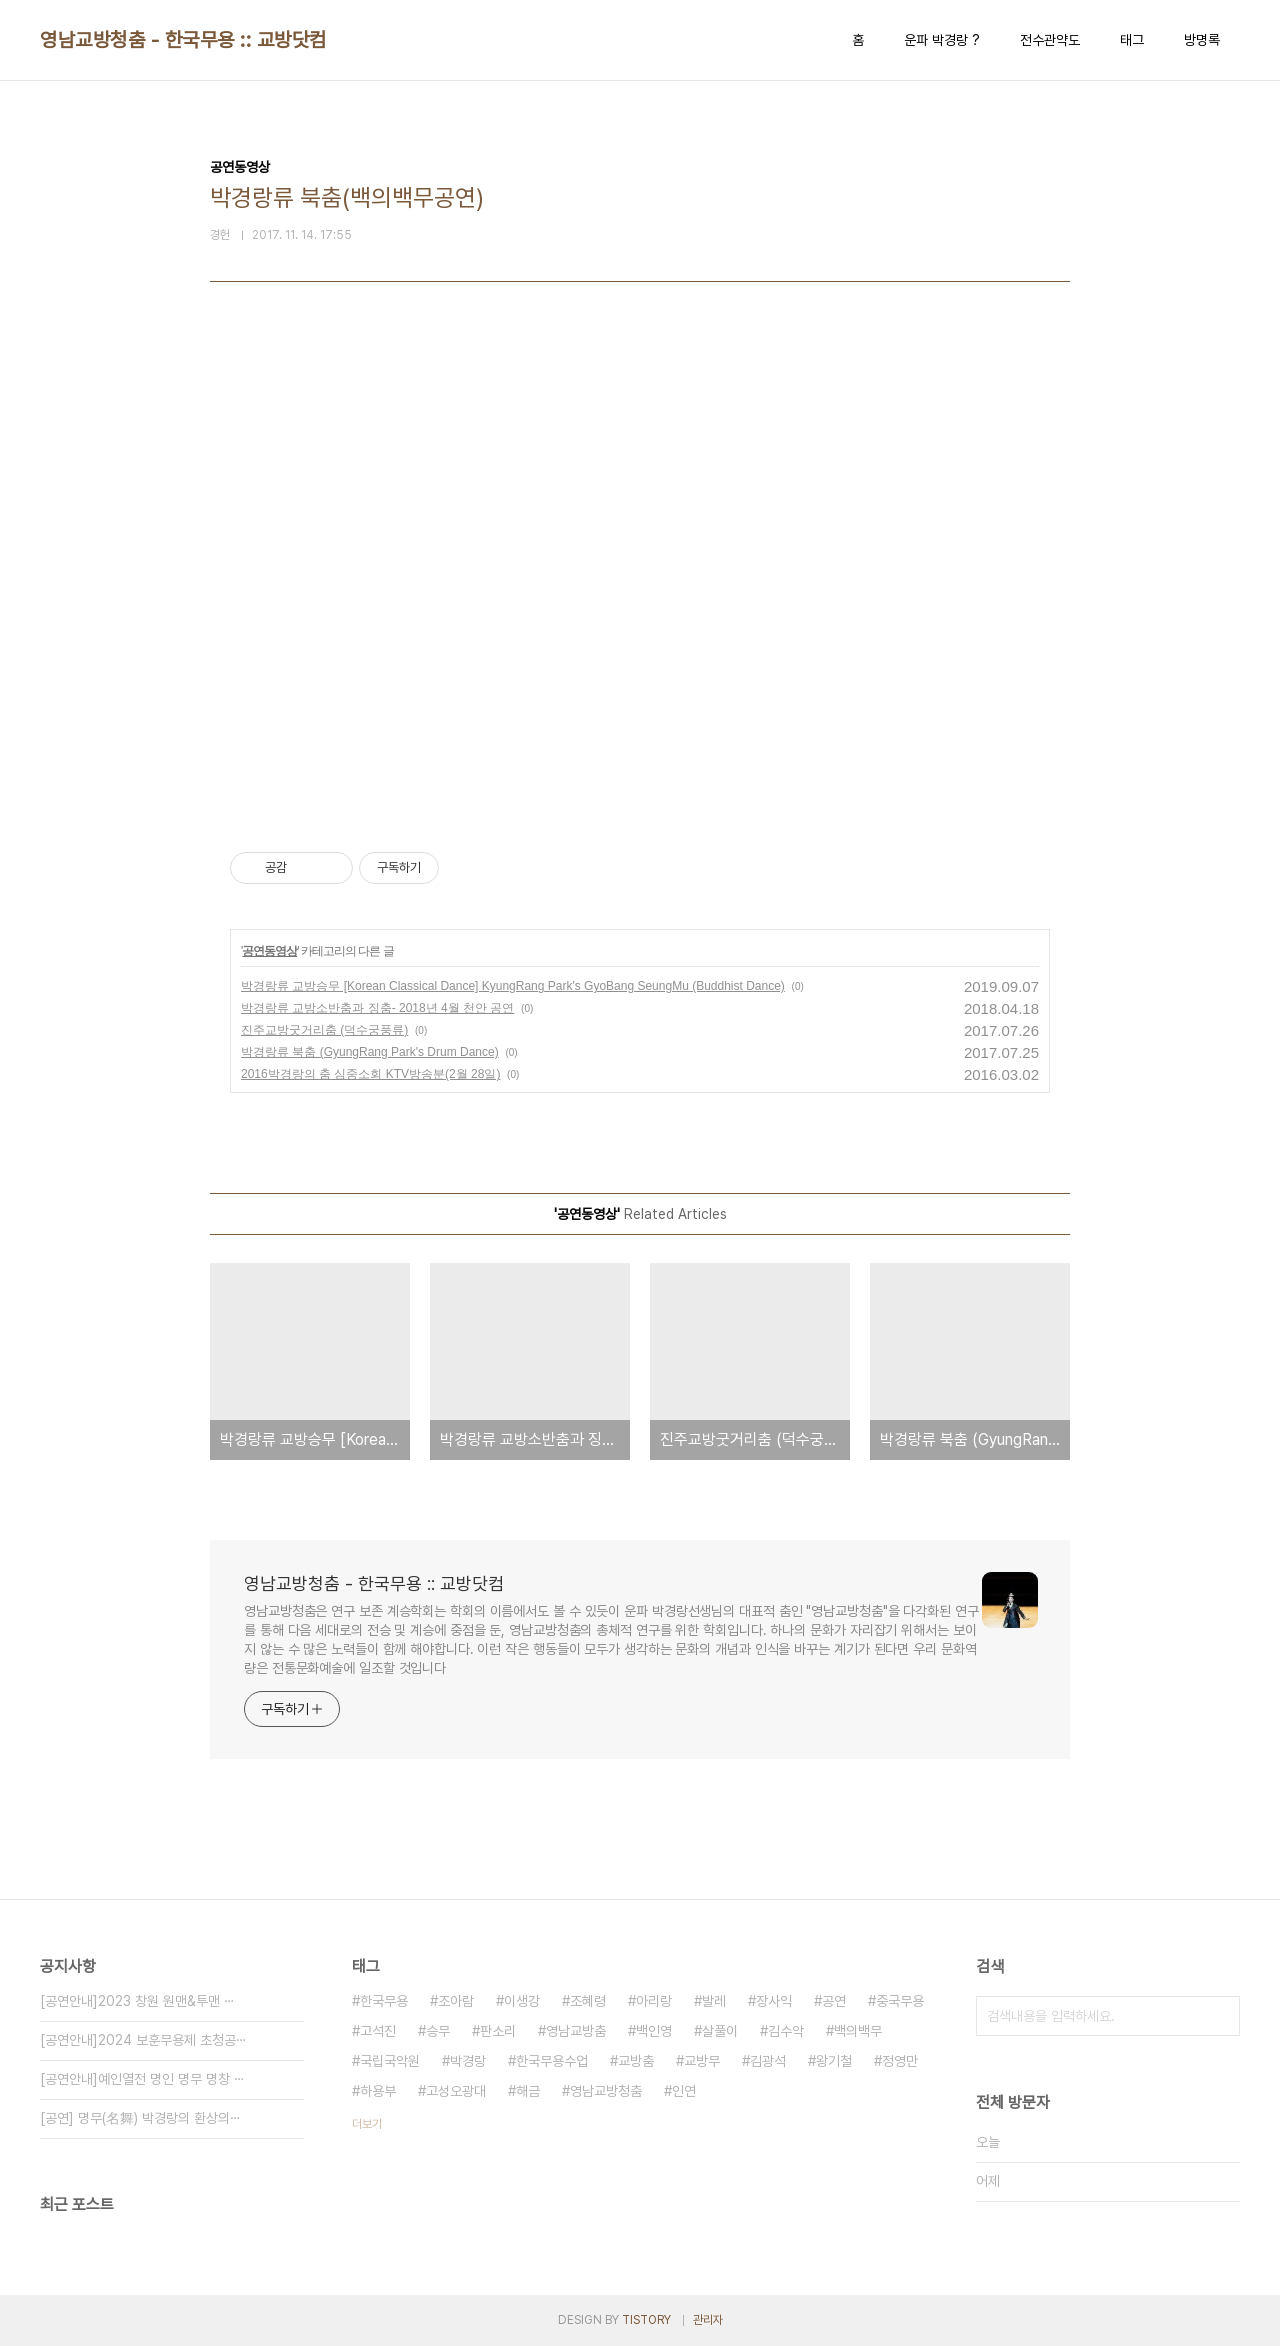 This screenshot has height=2346, width=1280. What do you see at coordinates (140, 2118) in the screenshot?
I see `[공연] 명무(名舞) 박경랑의 환상의⋯` at bounding box center [140, 2118].